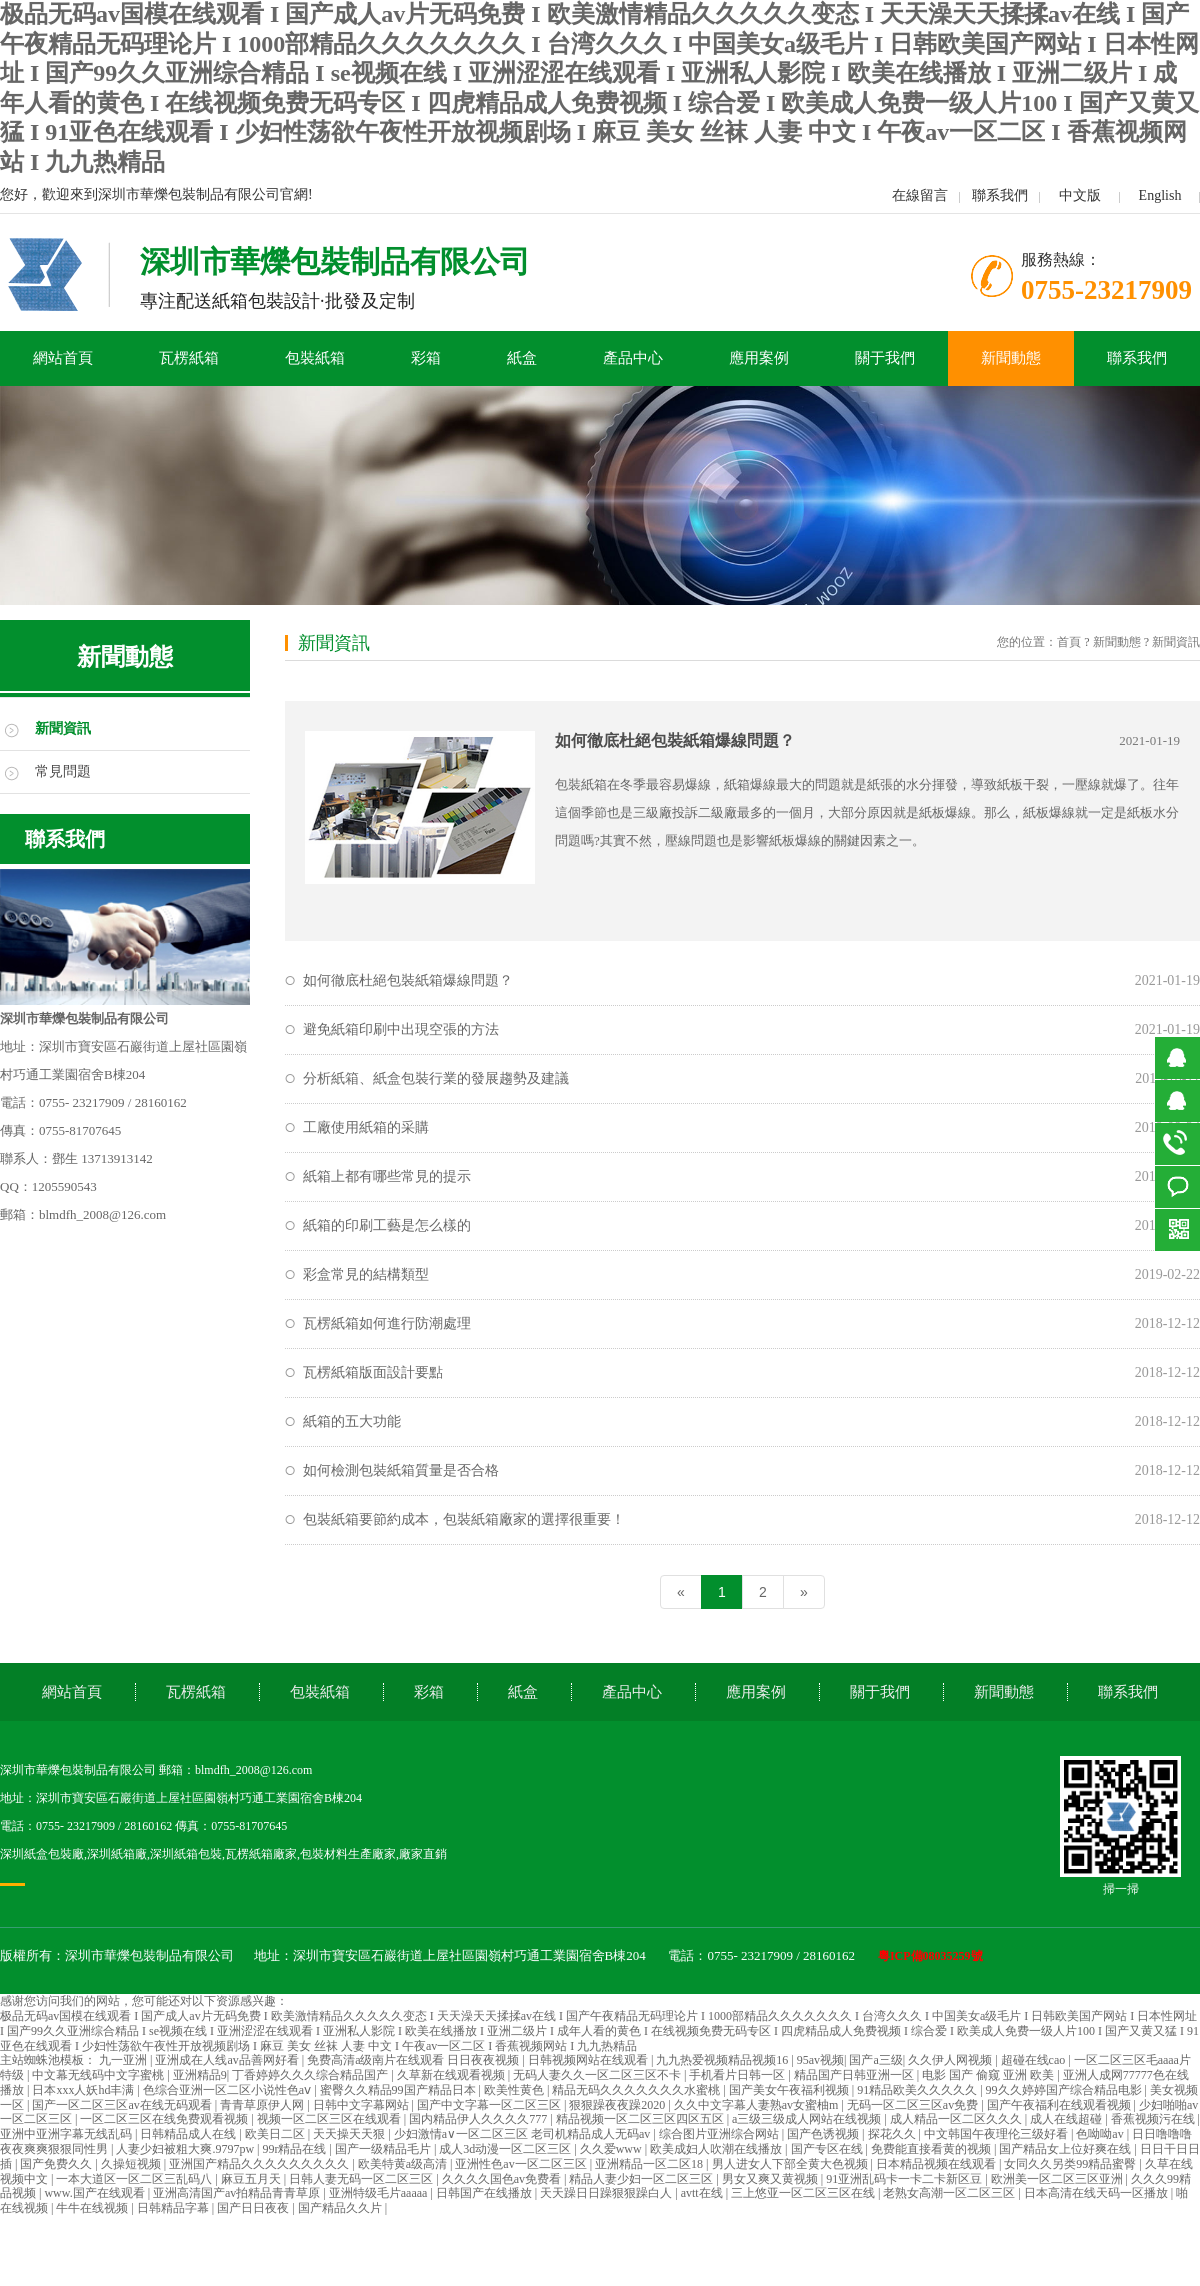 This screenshot has width=1200, height=2286. I want to click on 国产一区二区三区av在线无码观看, so click(123, 2105).